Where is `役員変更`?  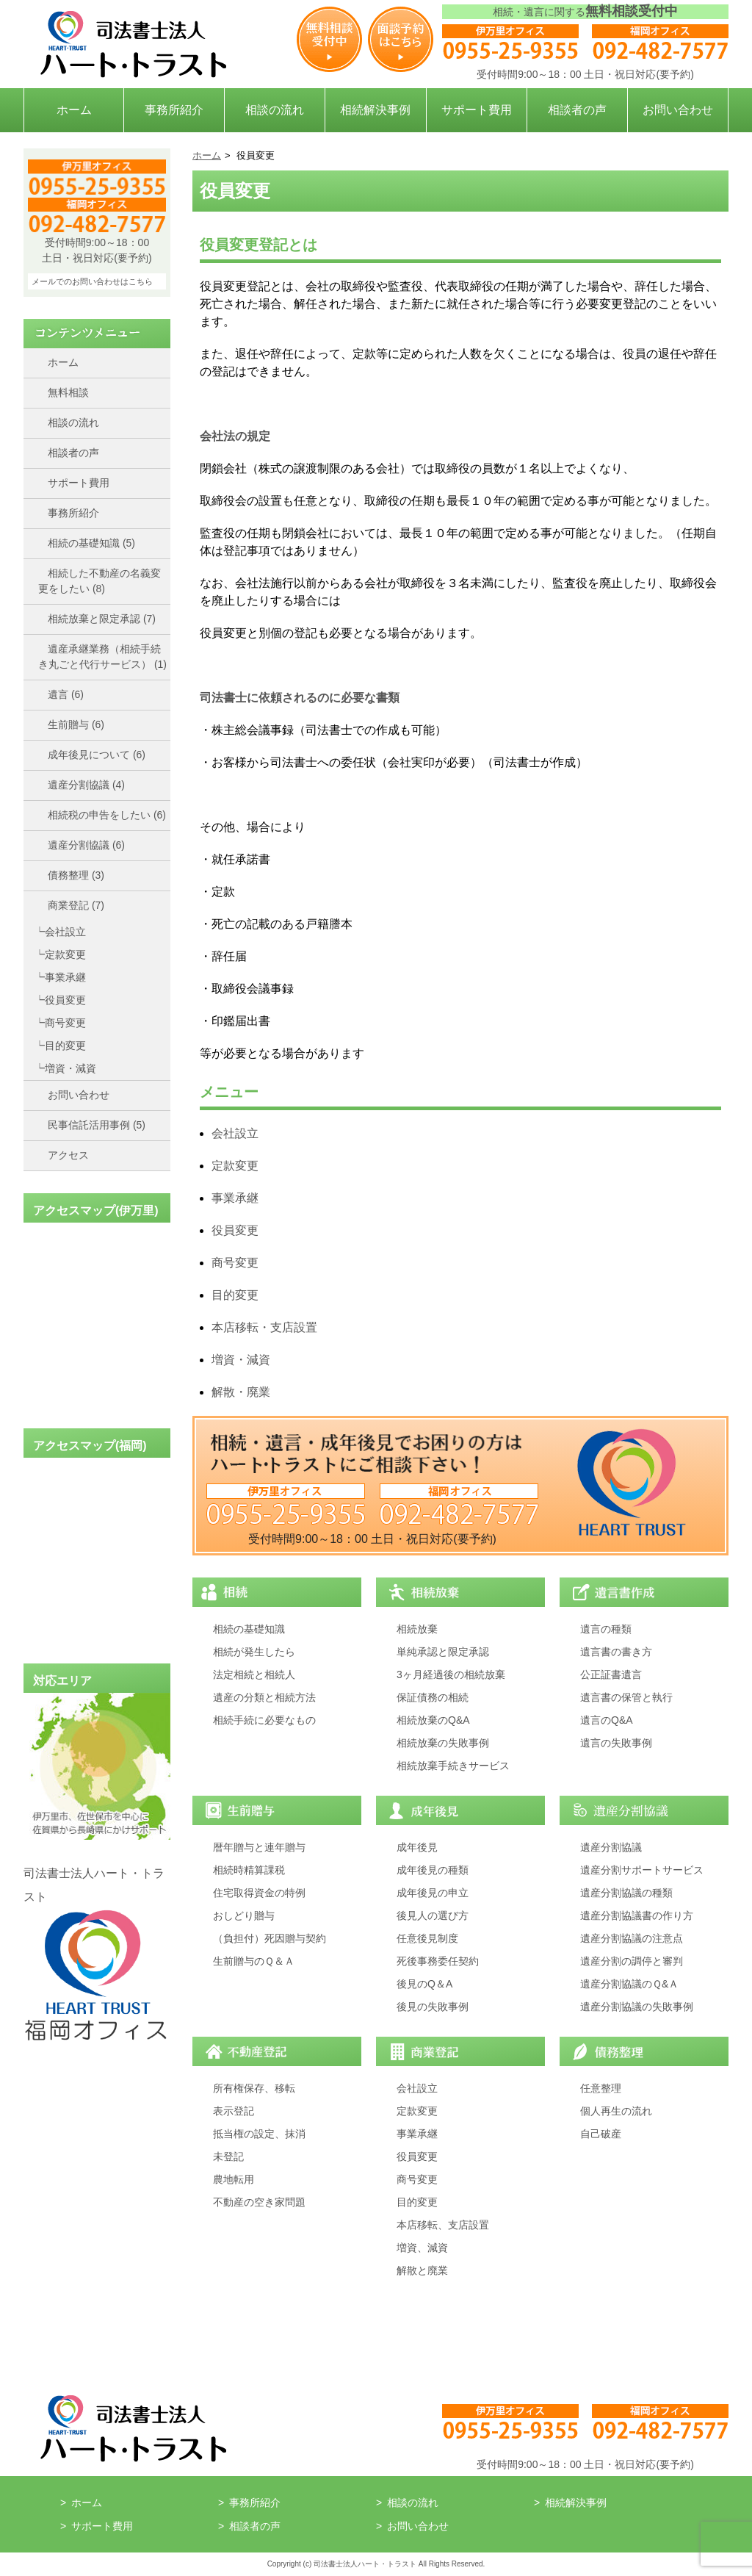 役員変更 is located at coordinates (65, 1000).